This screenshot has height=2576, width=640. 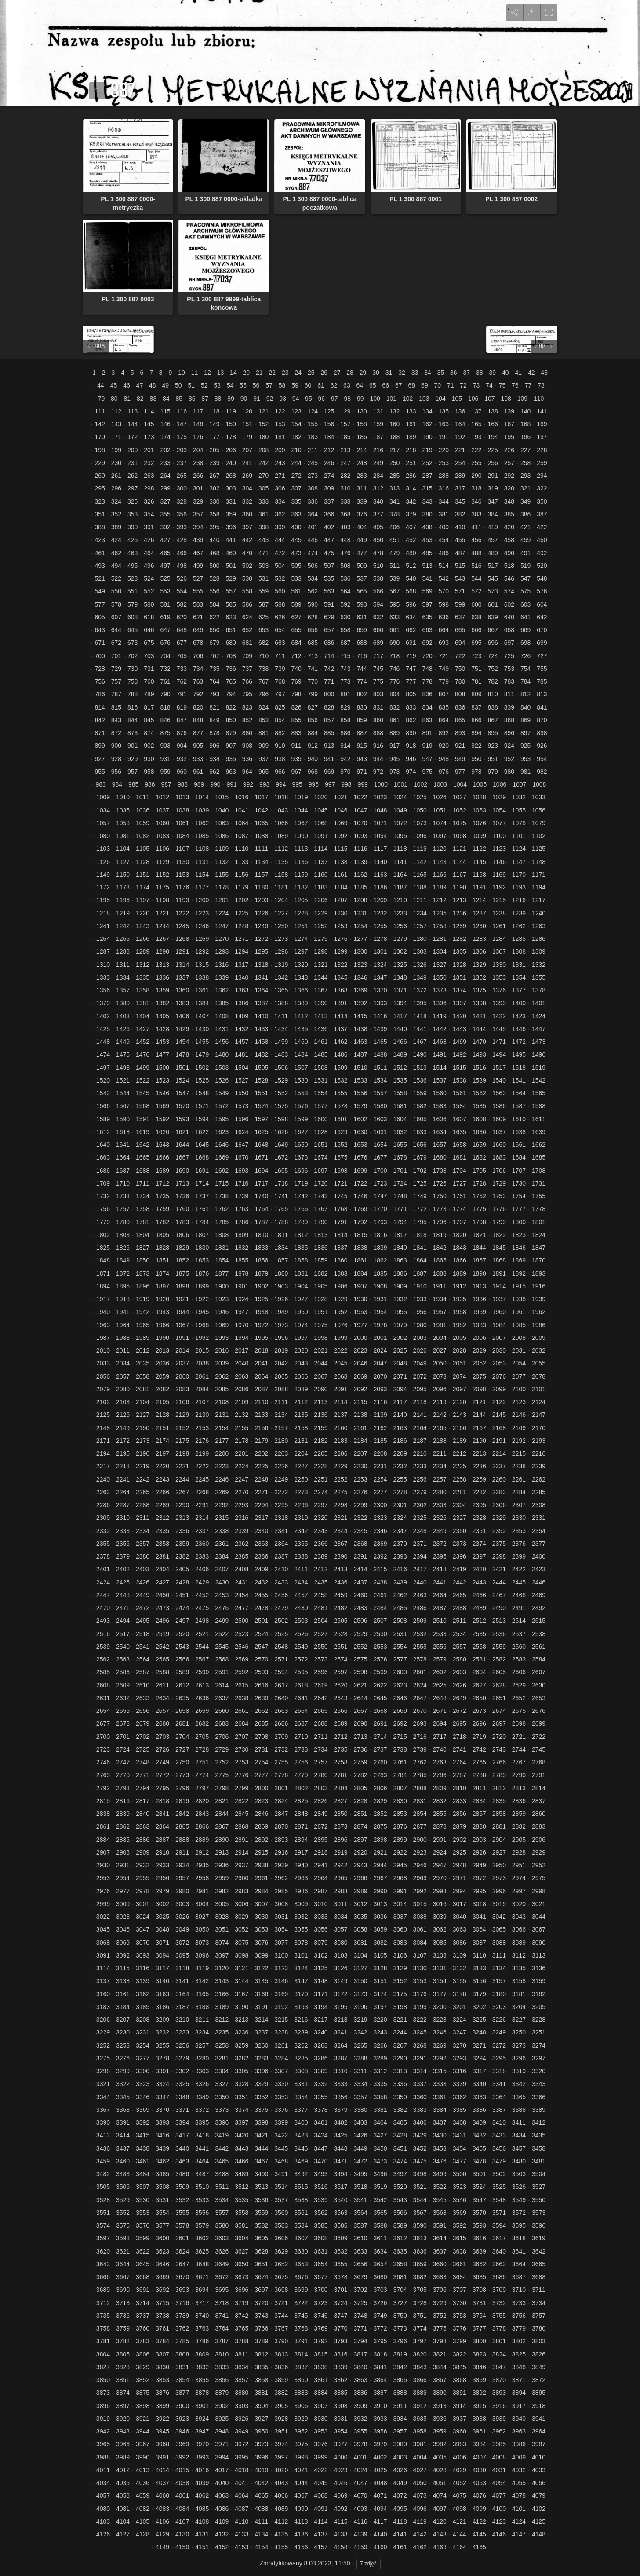 I want to click on 3224, so click(x=459, y=2019).